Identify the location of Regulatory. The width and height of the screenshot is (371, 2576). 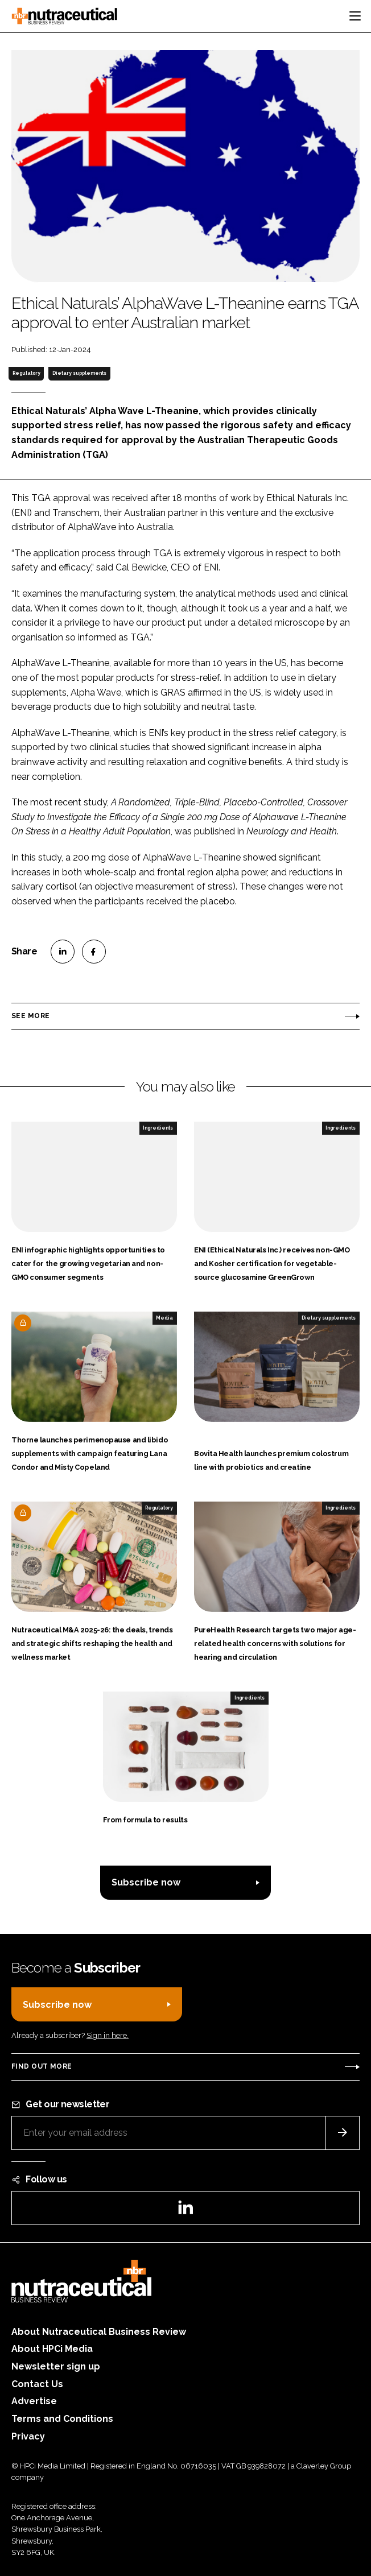
(26, 373).